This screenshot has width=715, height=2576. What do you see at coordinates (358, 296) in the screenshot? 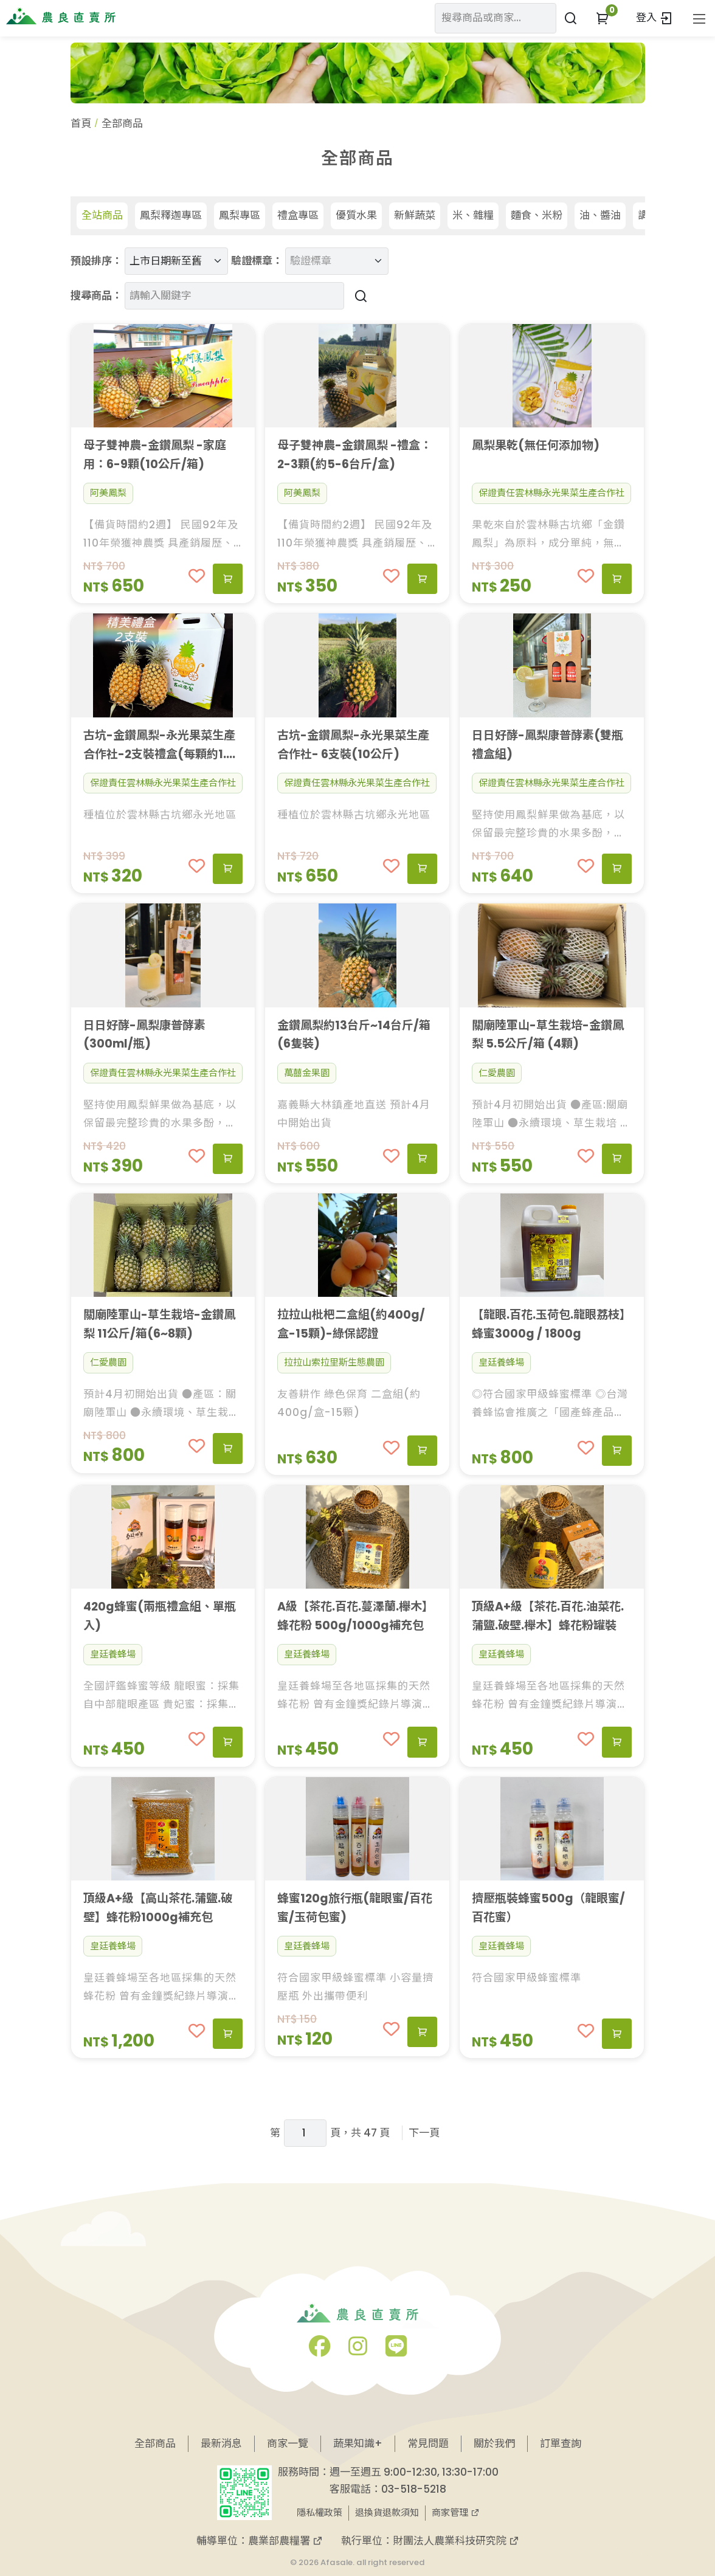
I see `[搜尋商品]` at bounding box center [358, 296].